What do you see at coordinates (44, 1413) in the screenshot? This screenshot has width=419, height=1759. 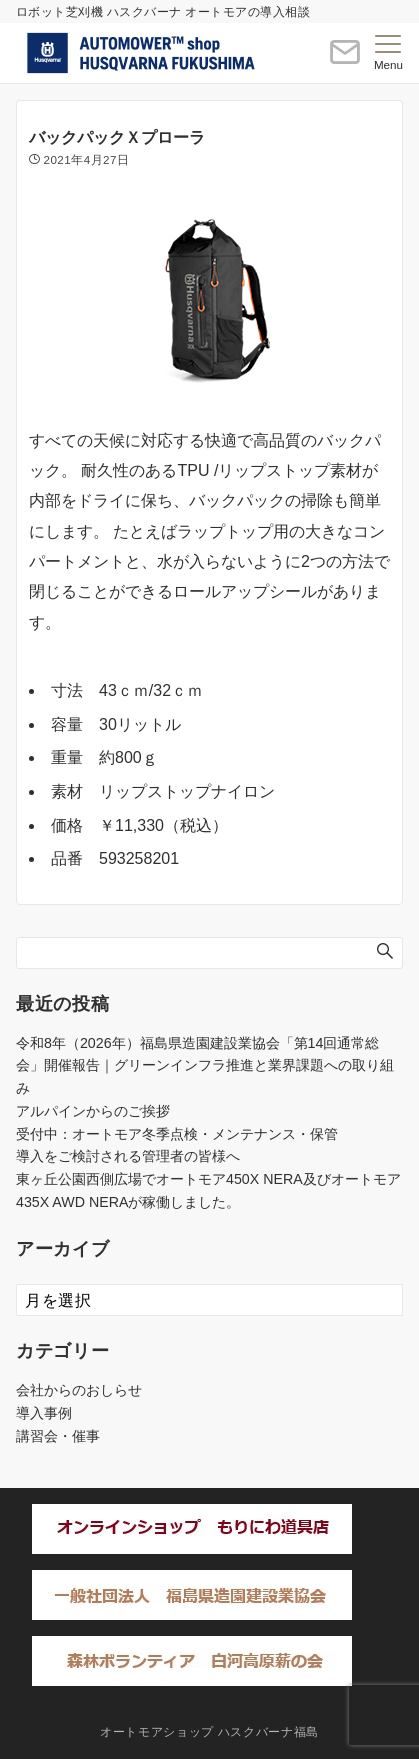 I see `導入事例` at bounding box center [44, 1413].